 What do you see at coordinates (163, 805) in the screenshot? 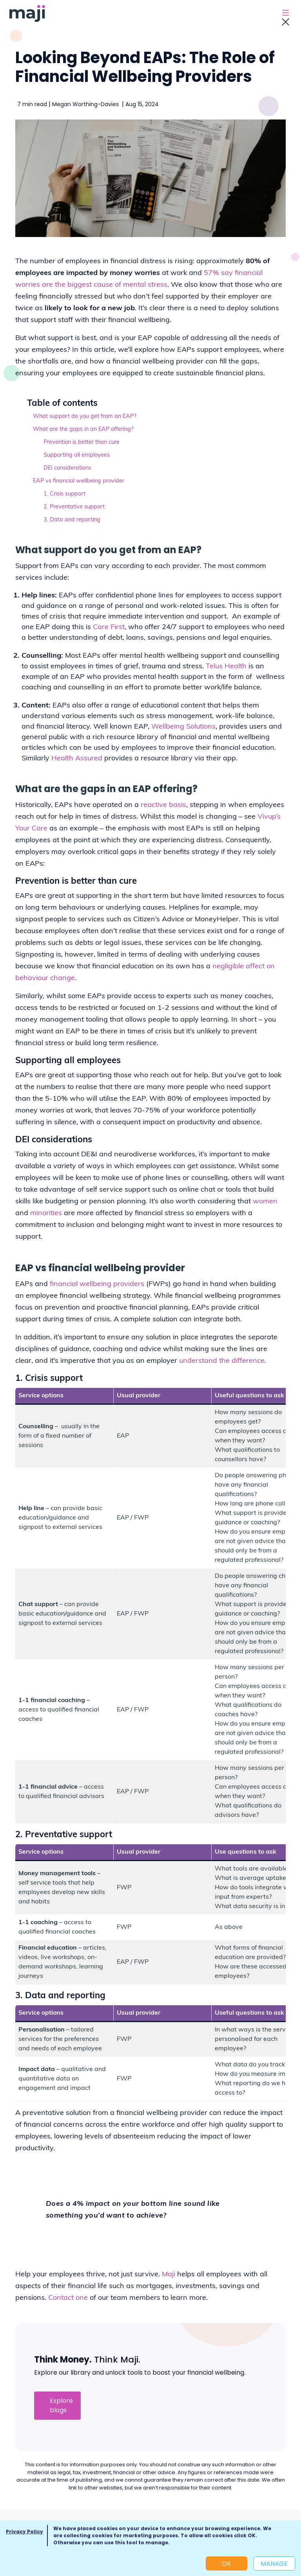
I see `reactive basis` at bounding box center [163, 805].